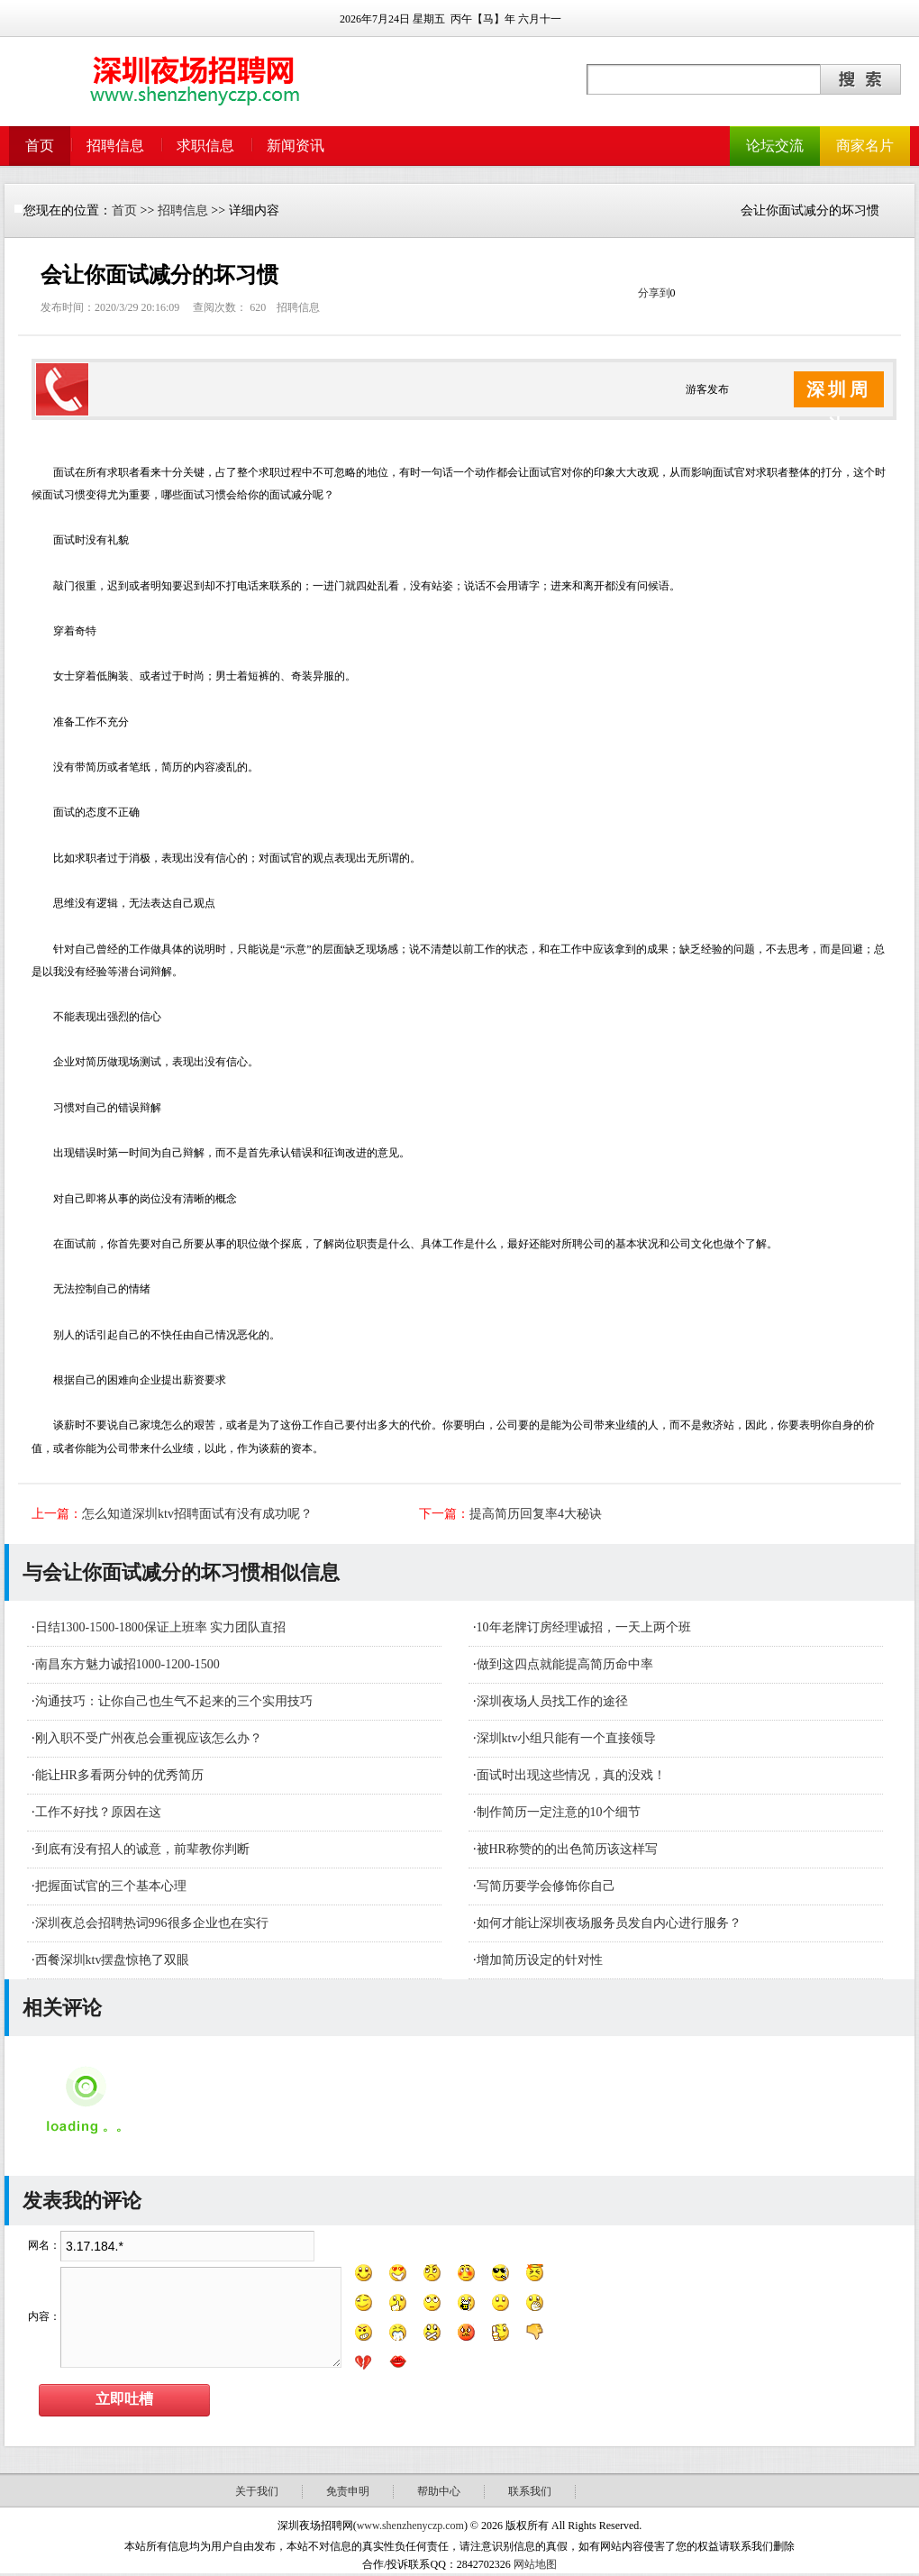 The image size is (919, 2576). What do you see at coordinates (142, 1849) in the screenshot?
I see `到底有没有招人的诚意，前辈教你判断` at bounding box center [142, 1849].